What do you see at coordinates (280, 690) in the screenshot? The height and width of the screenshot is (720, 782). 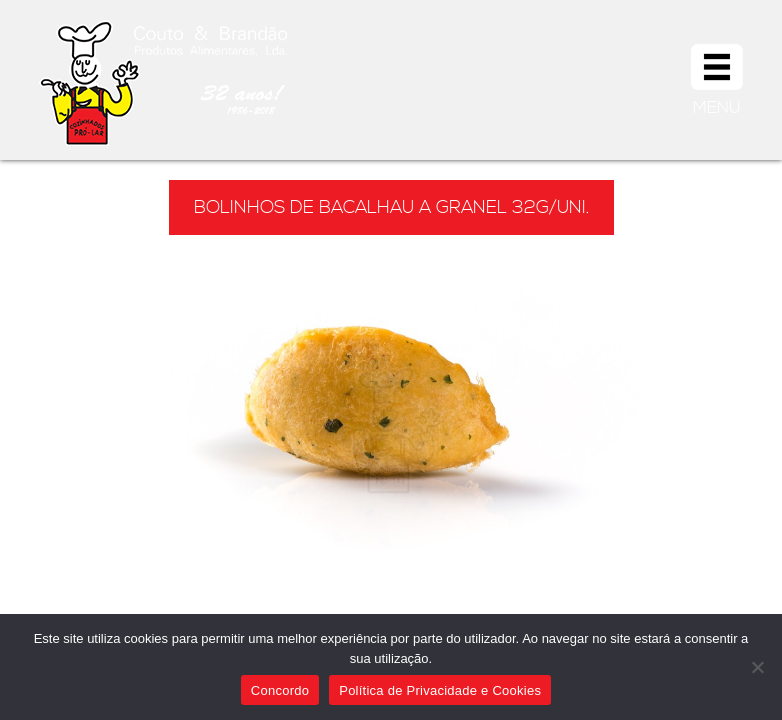 I see `Concordo` at bounding box center [280, 690].